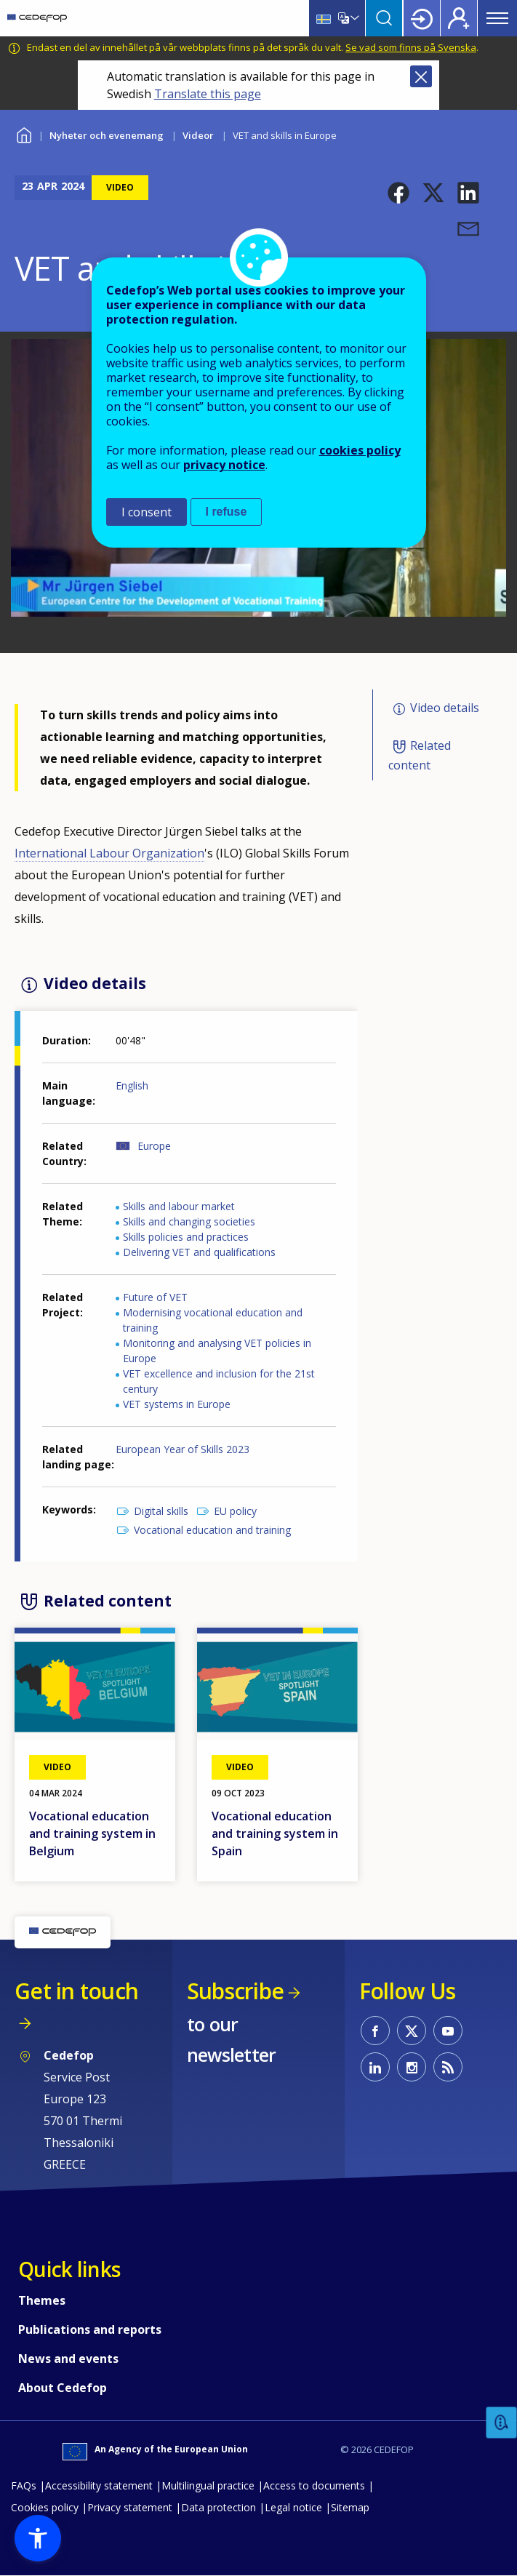 The width and height of the screenshot is (517, 2576). I want to click on Translate this page, so click(207, 94).